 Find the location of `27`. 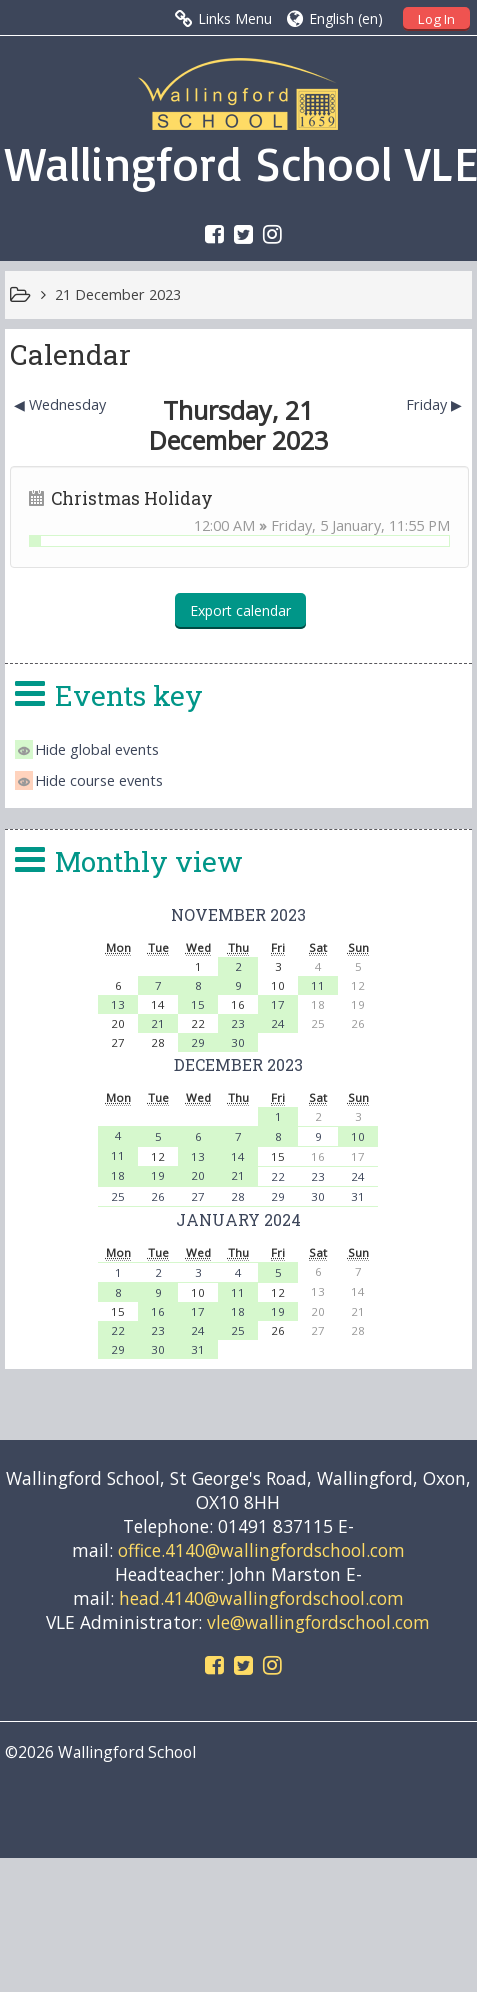

27 is located at coordinates (198, 1196).